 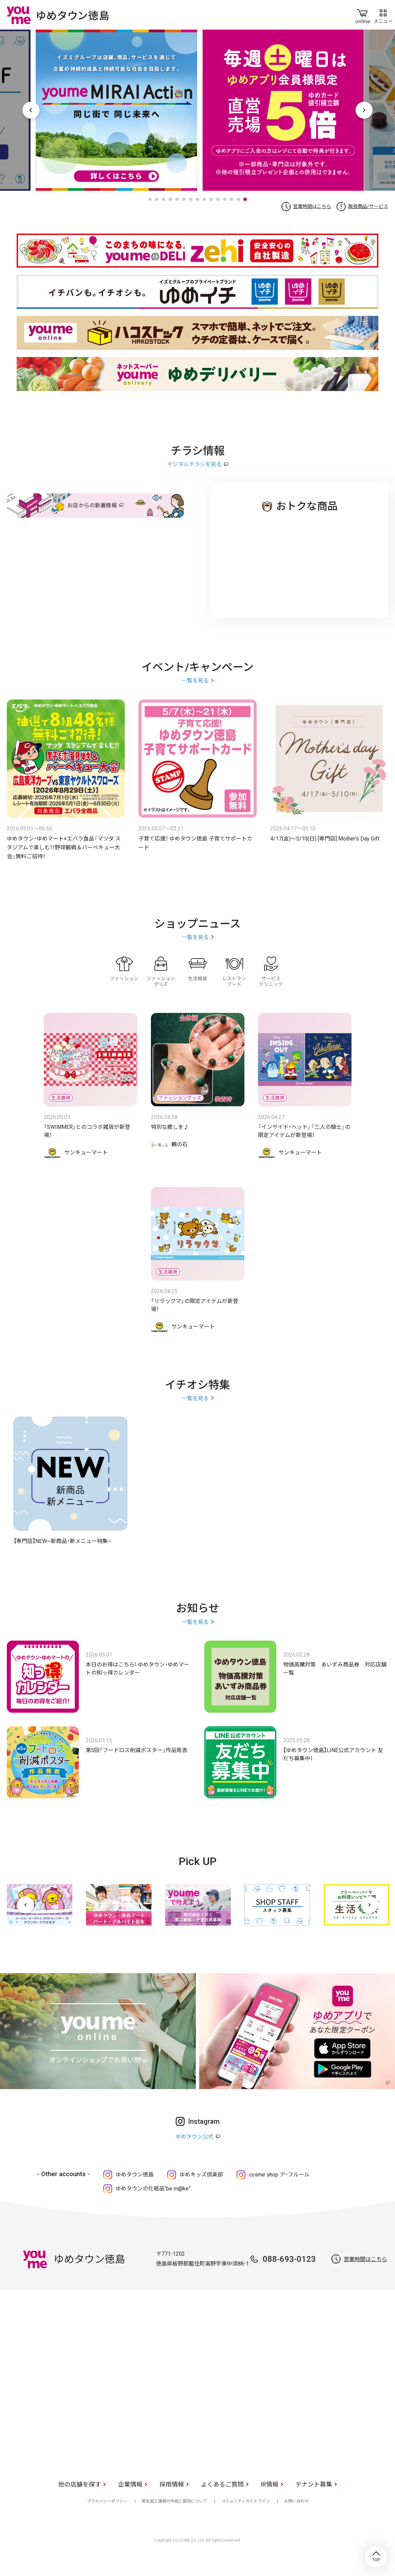 I want to click on ゆめタウンの化粧品“be m@ke”, so click(x=153, y=2188).